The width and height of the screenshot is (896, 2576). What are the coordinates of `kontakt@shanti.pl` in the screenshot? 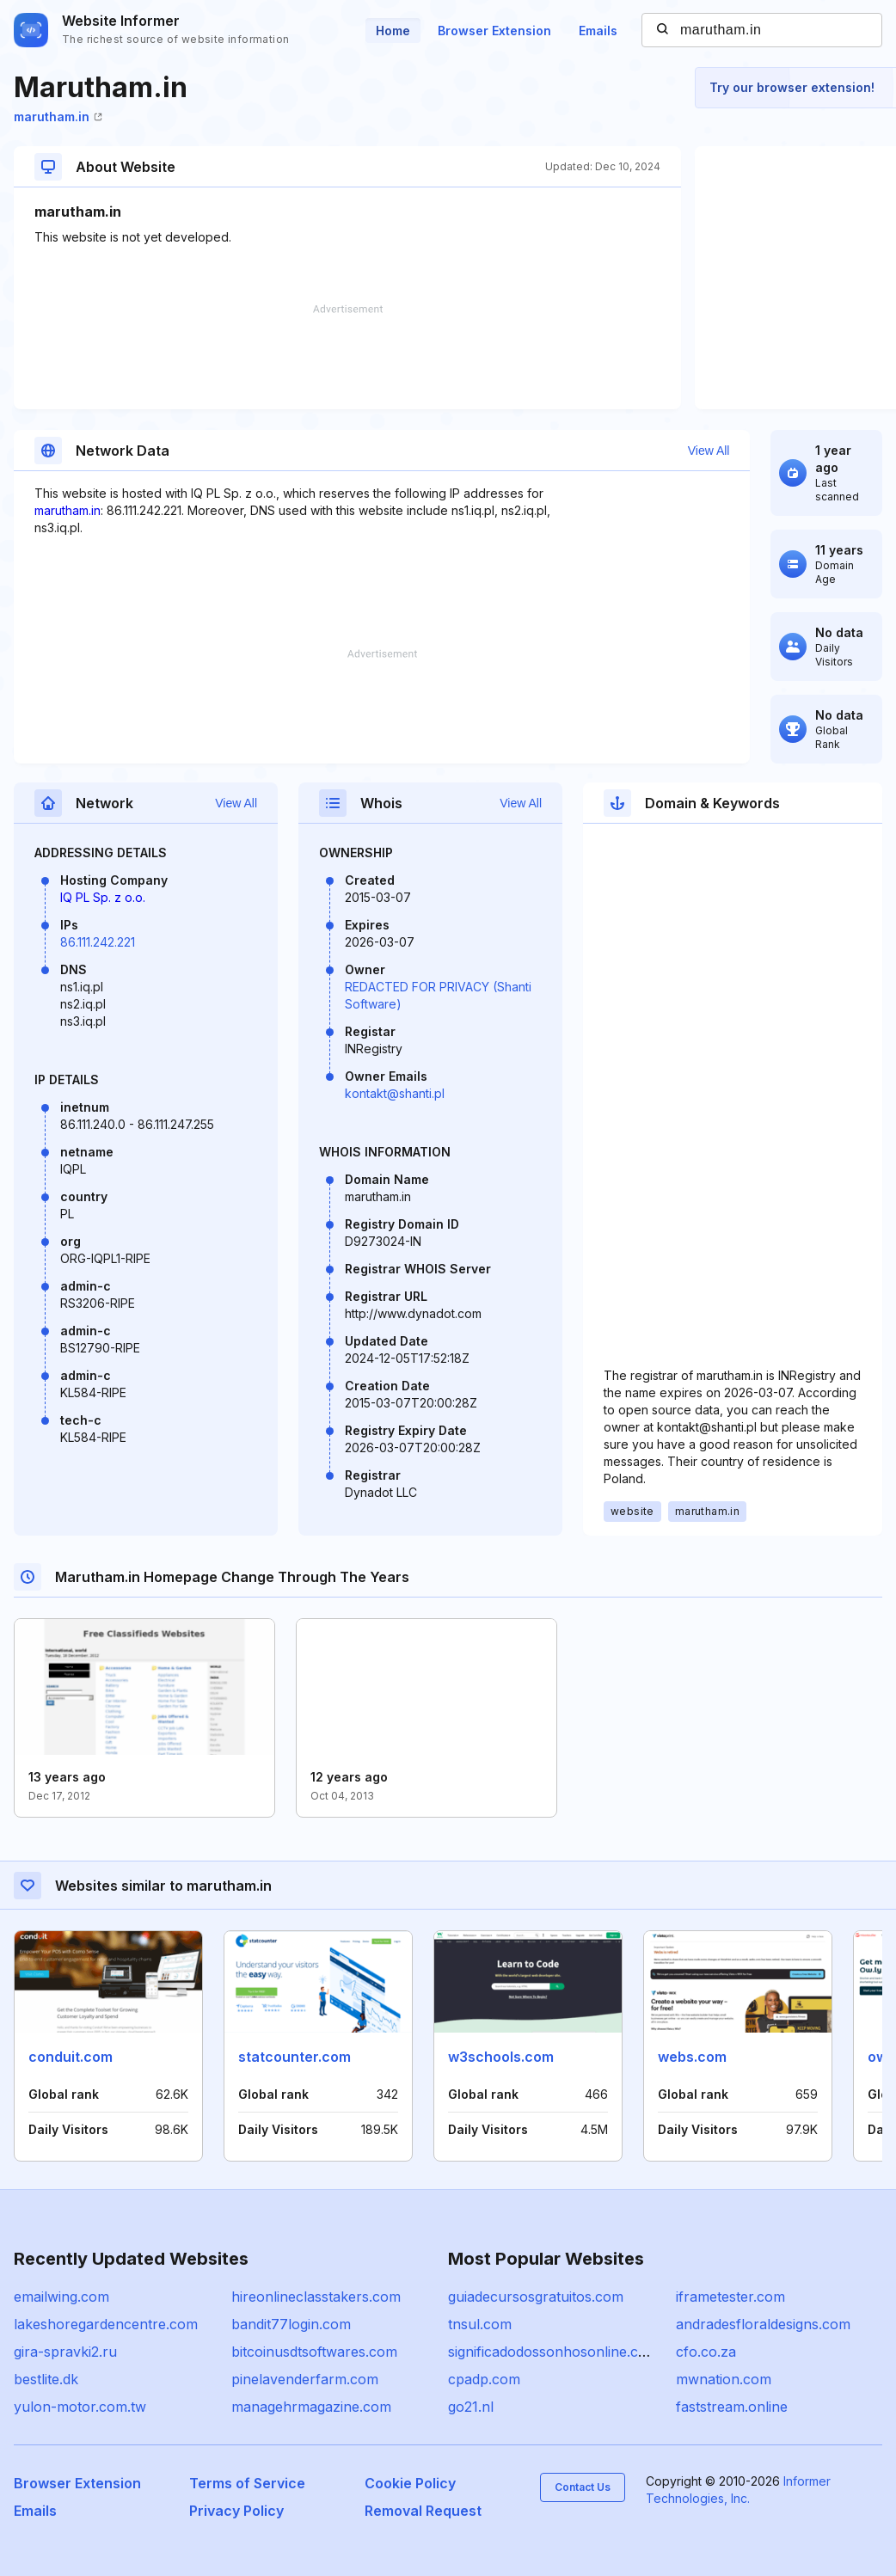 It's located at (395, 1093).